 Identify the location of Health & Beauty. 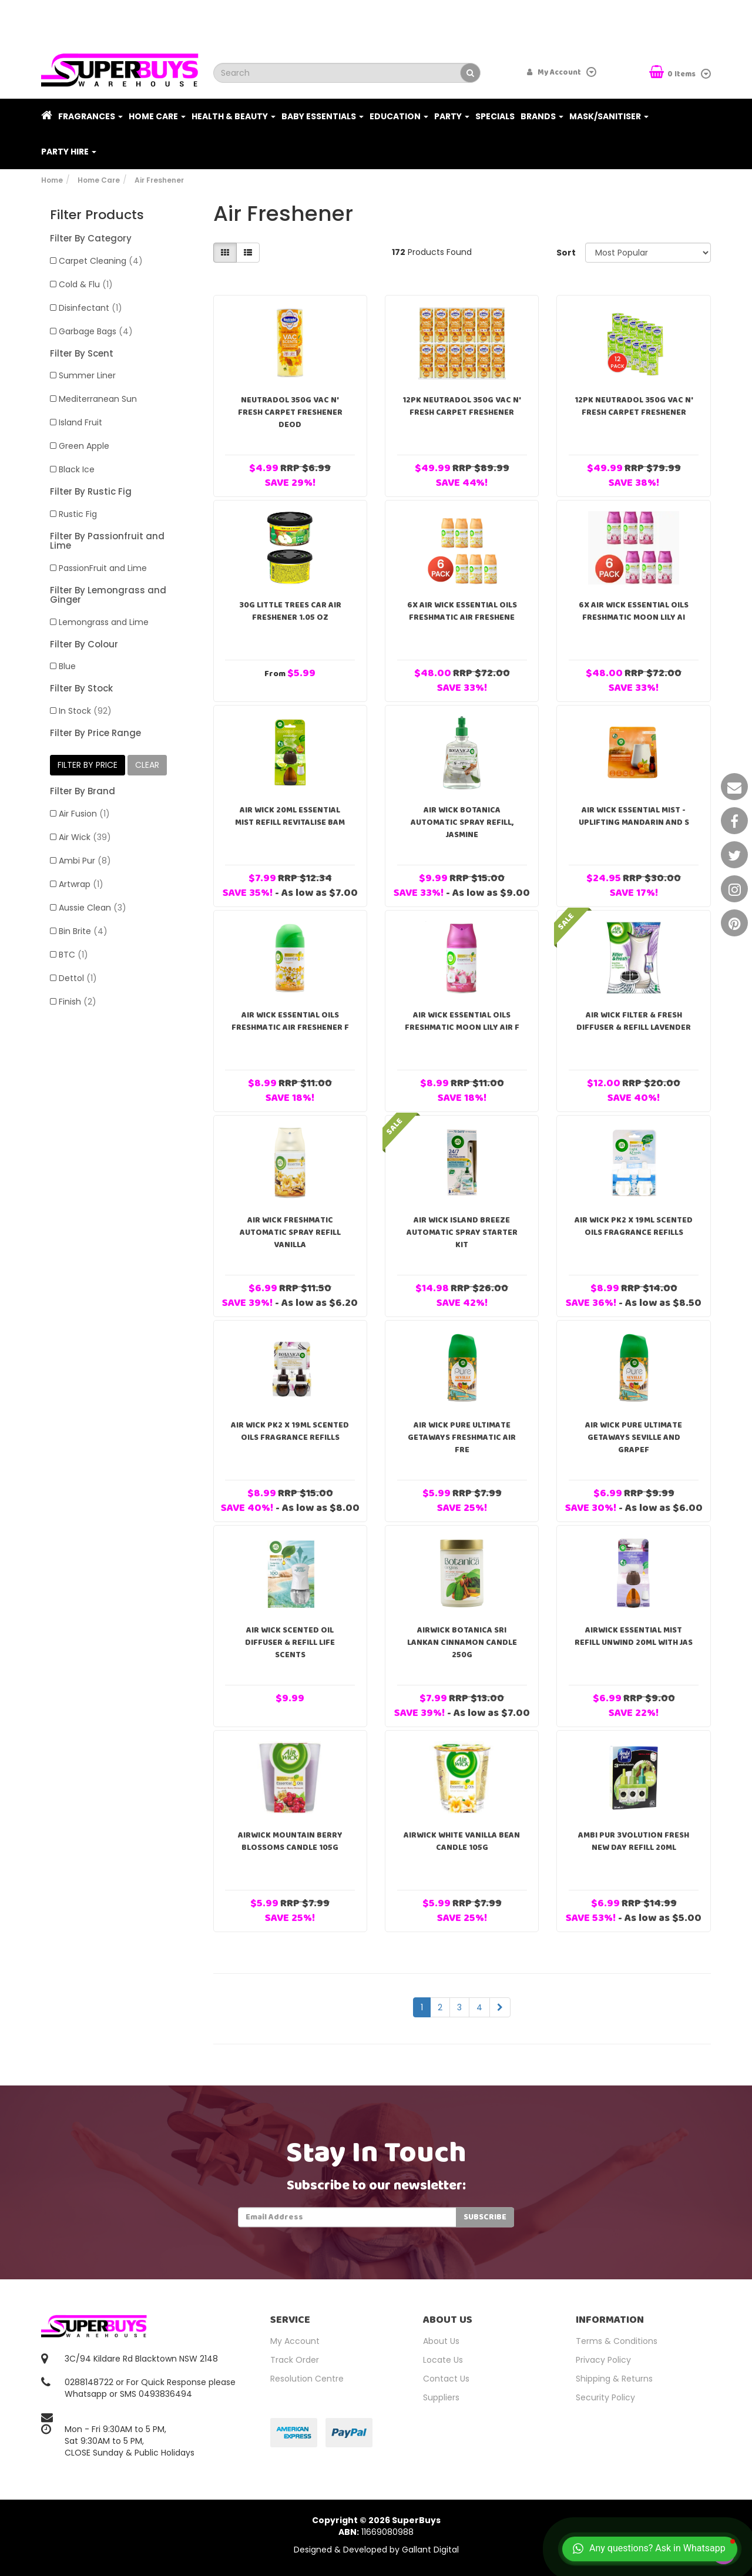
(234, 116).